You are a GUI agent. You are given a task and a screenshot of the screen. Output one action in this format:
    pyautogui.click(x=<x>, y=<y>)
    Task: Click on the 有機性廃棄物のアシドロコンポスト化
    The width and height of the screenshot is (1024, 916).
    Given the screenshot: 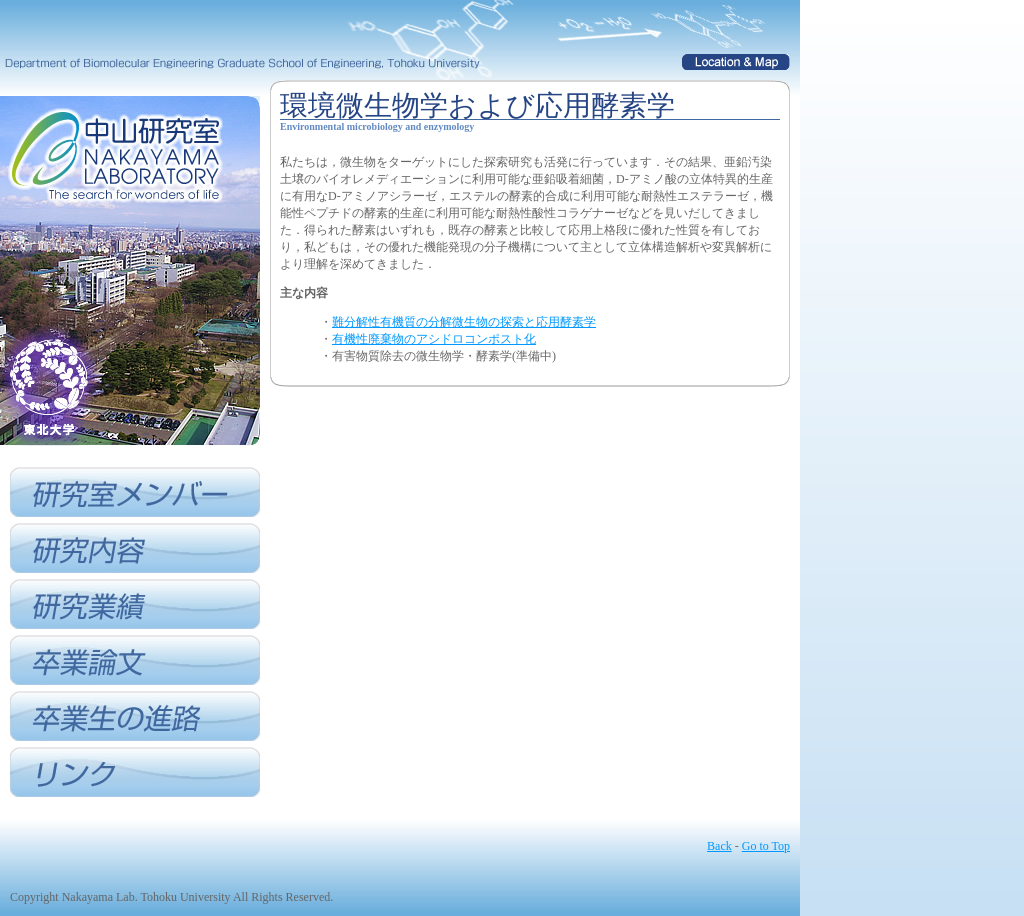 What is the action you would take?
    pyautogui.click(x=434, y=339)
    